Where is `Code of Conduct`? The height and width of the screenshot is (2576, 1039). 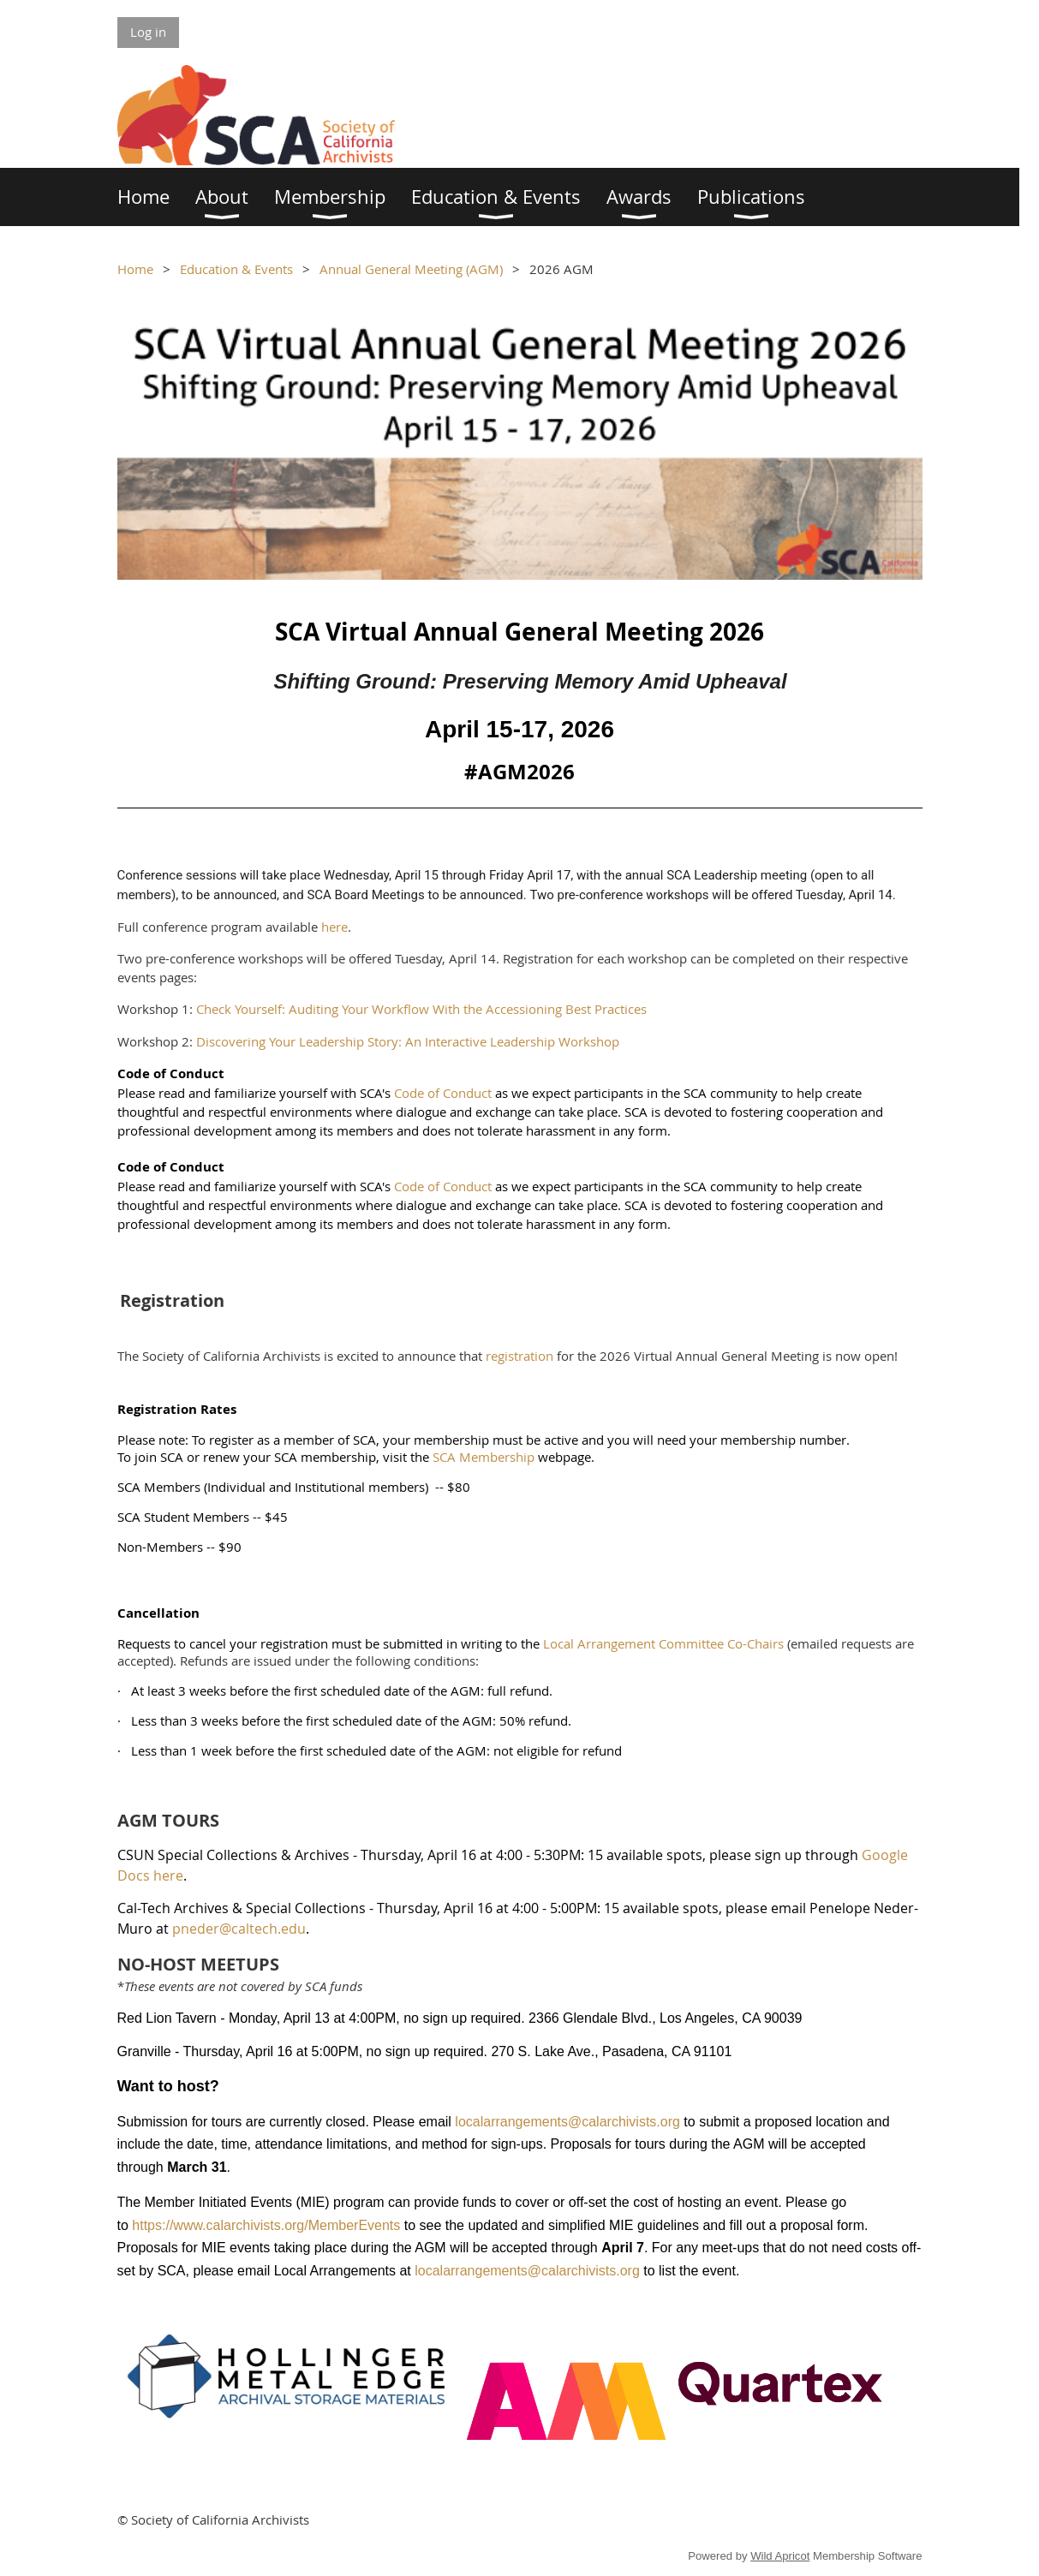 Code of Conduct is located at coordinates (443, 1092).